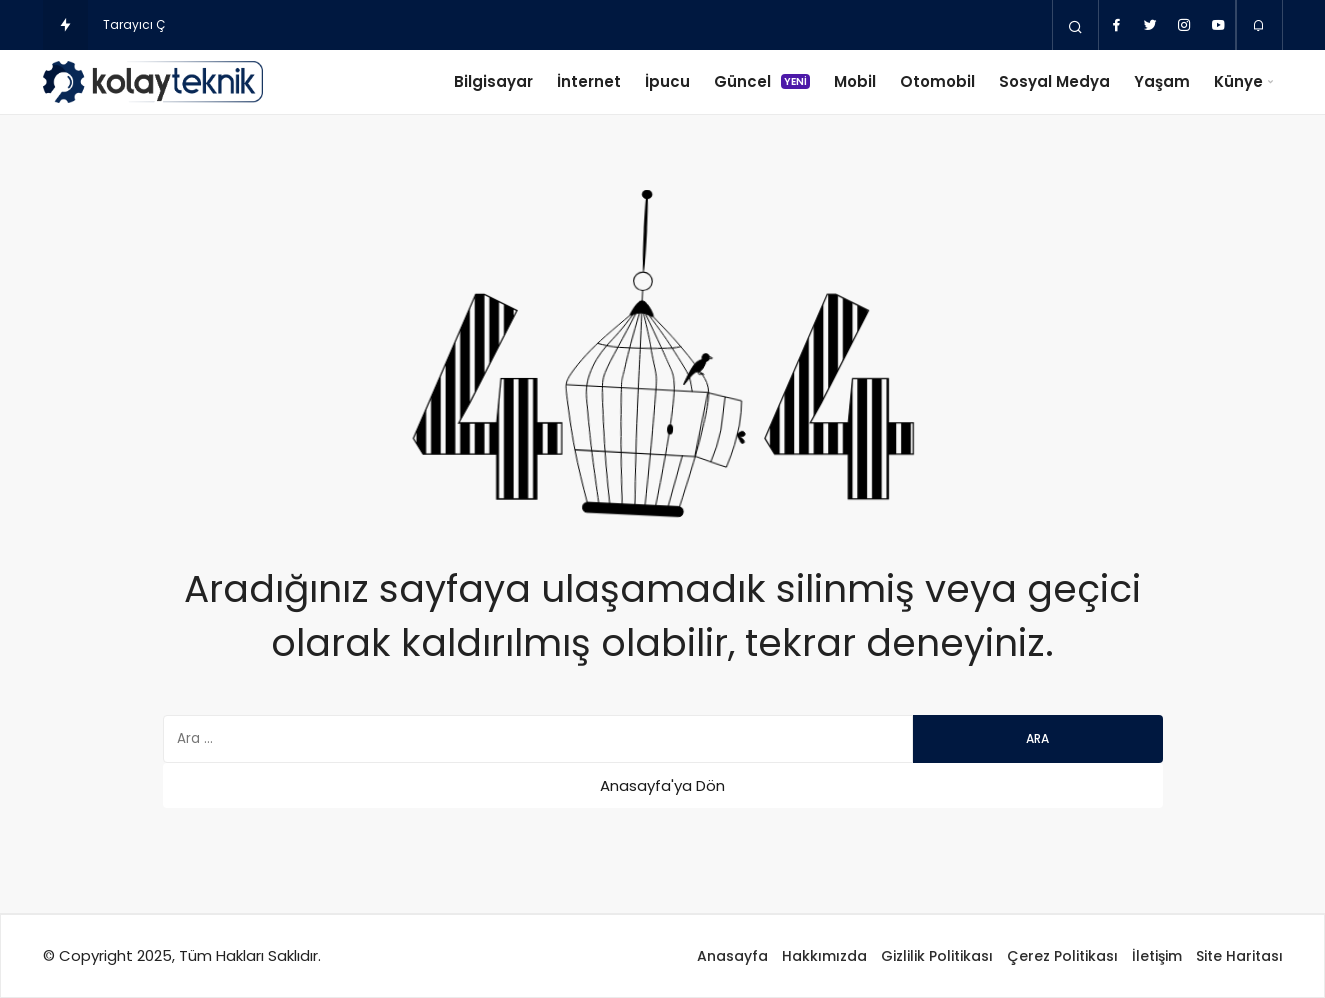 Image resolution: width=1325 pixels, height=998 pixels. What do you see at coordinates (762, 81) in the screenshot?
I see `Güncel` at bounding box center [762, 81].